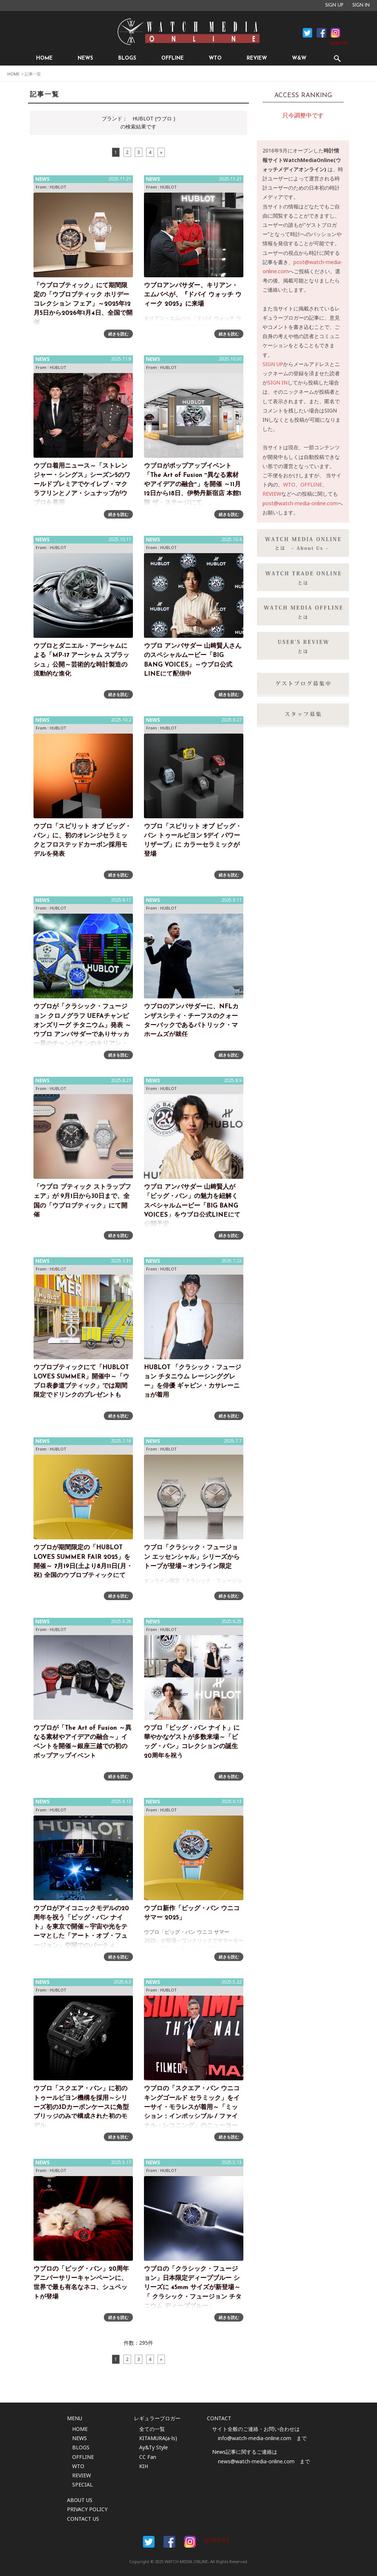 The image size is (377, 2576). What do you see at coordinates (190, 2542) in the screenshot?
I see `Instargam` at bounding box center [190, 2542].